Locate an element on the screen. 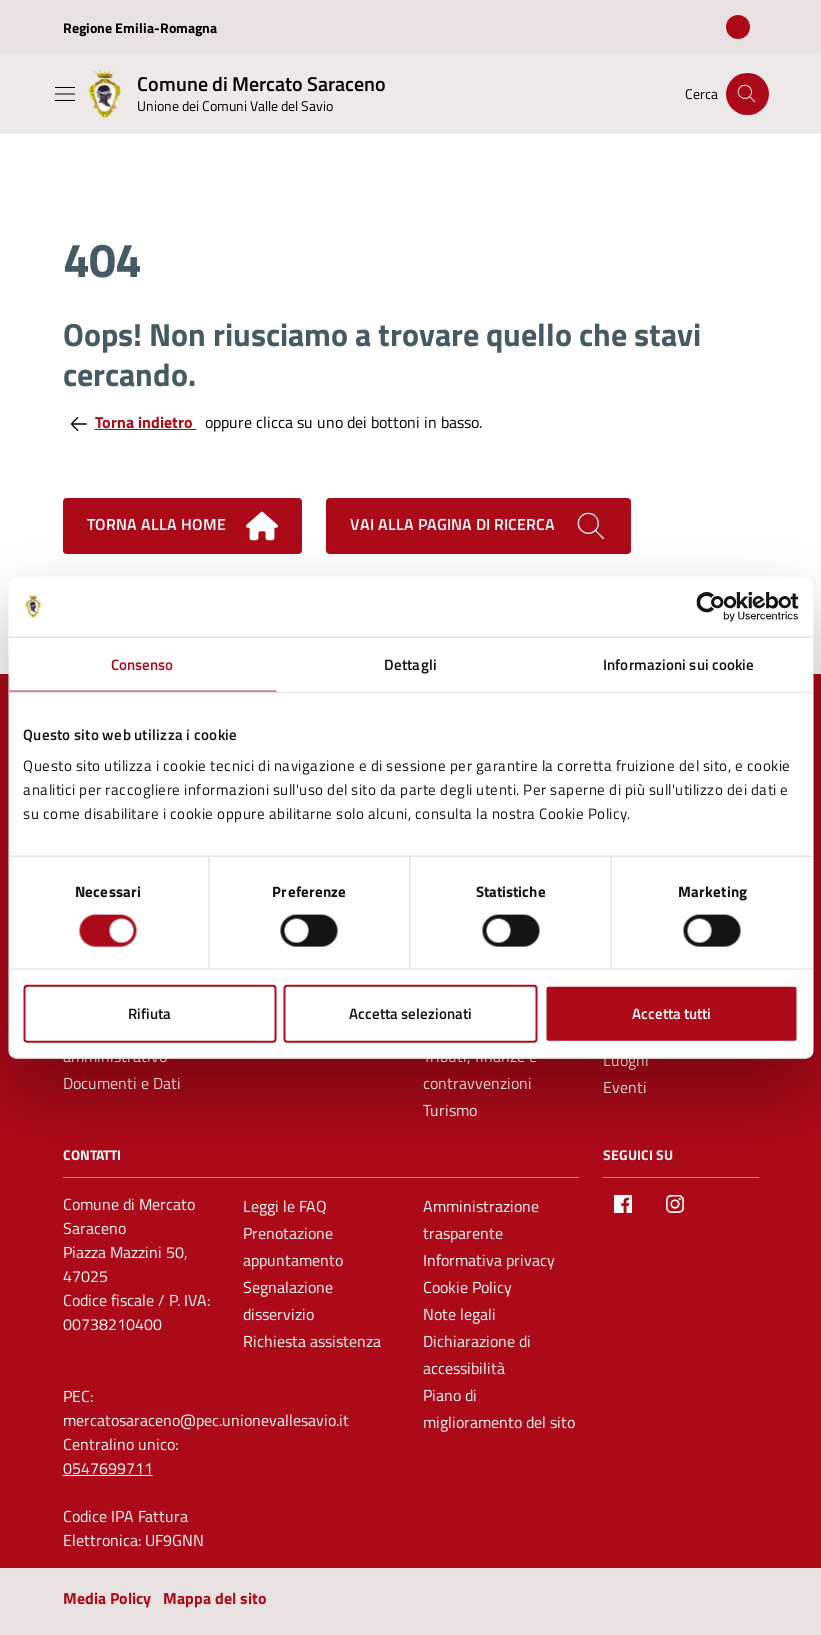  Accetta tutti is located at coordinates (671, 1013).